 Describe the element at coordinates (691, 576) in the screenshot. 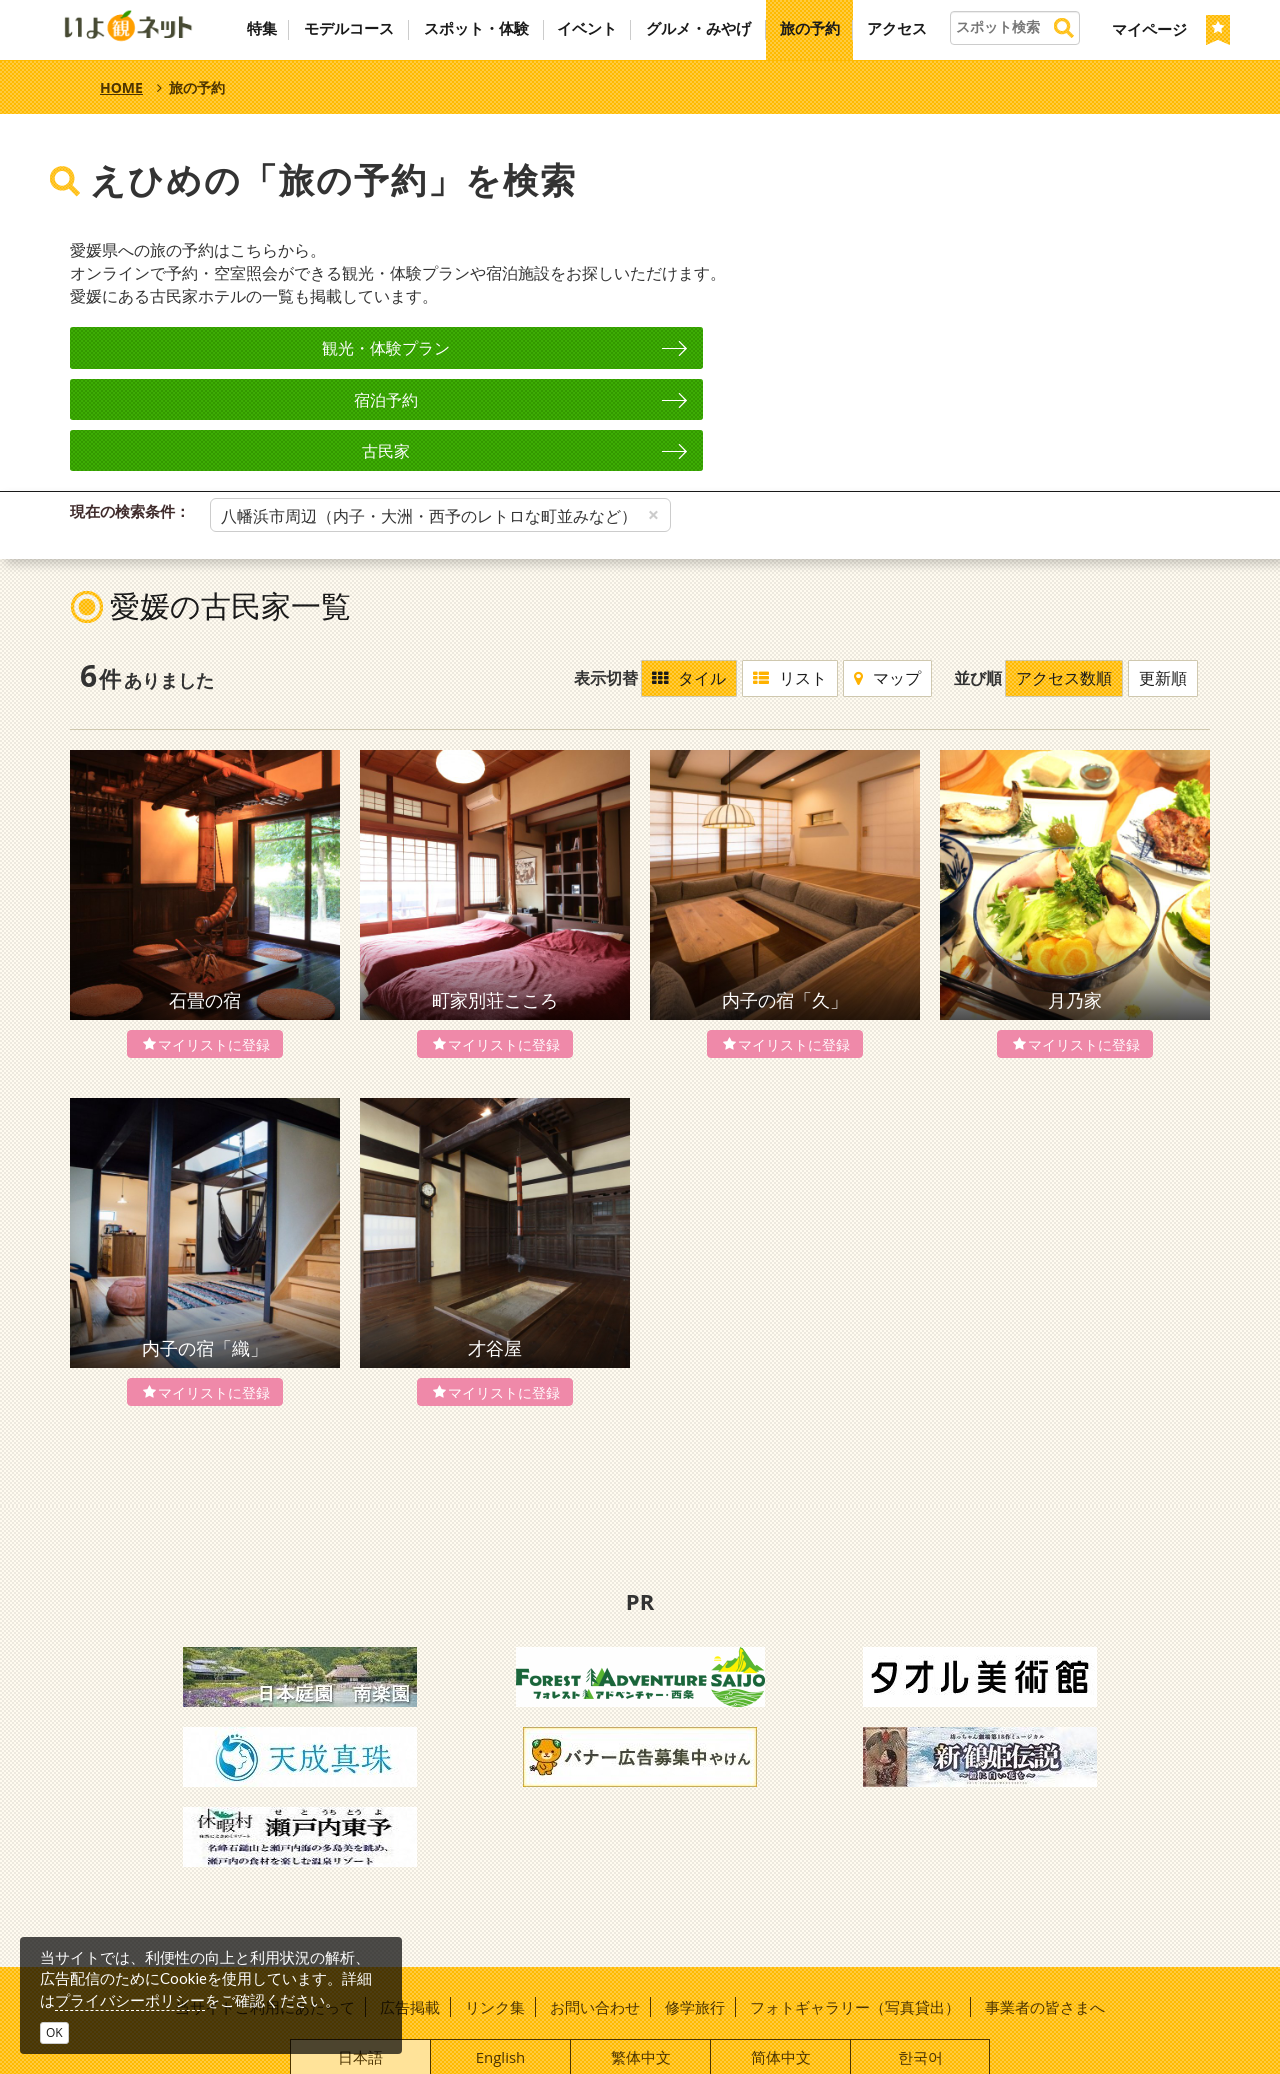

I see `タイル` at that location.